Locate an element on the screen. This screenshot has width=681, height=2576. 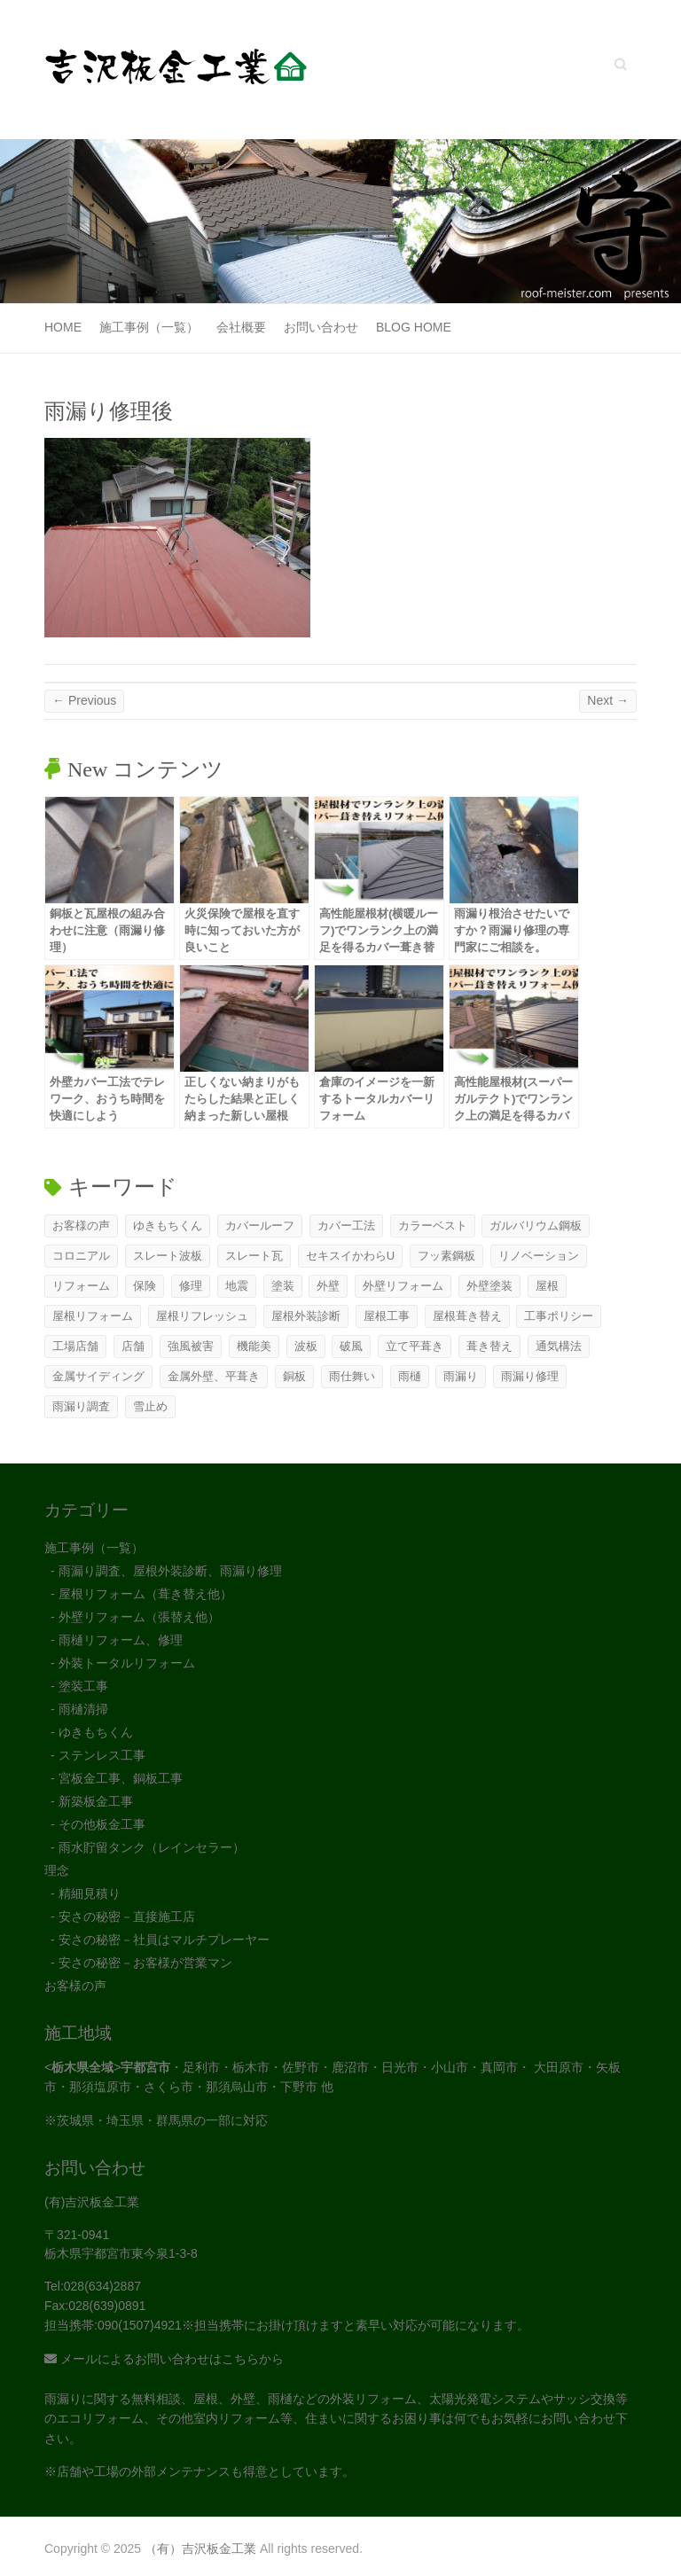
雨樋清掃 is located at coordinates (83, 1709).